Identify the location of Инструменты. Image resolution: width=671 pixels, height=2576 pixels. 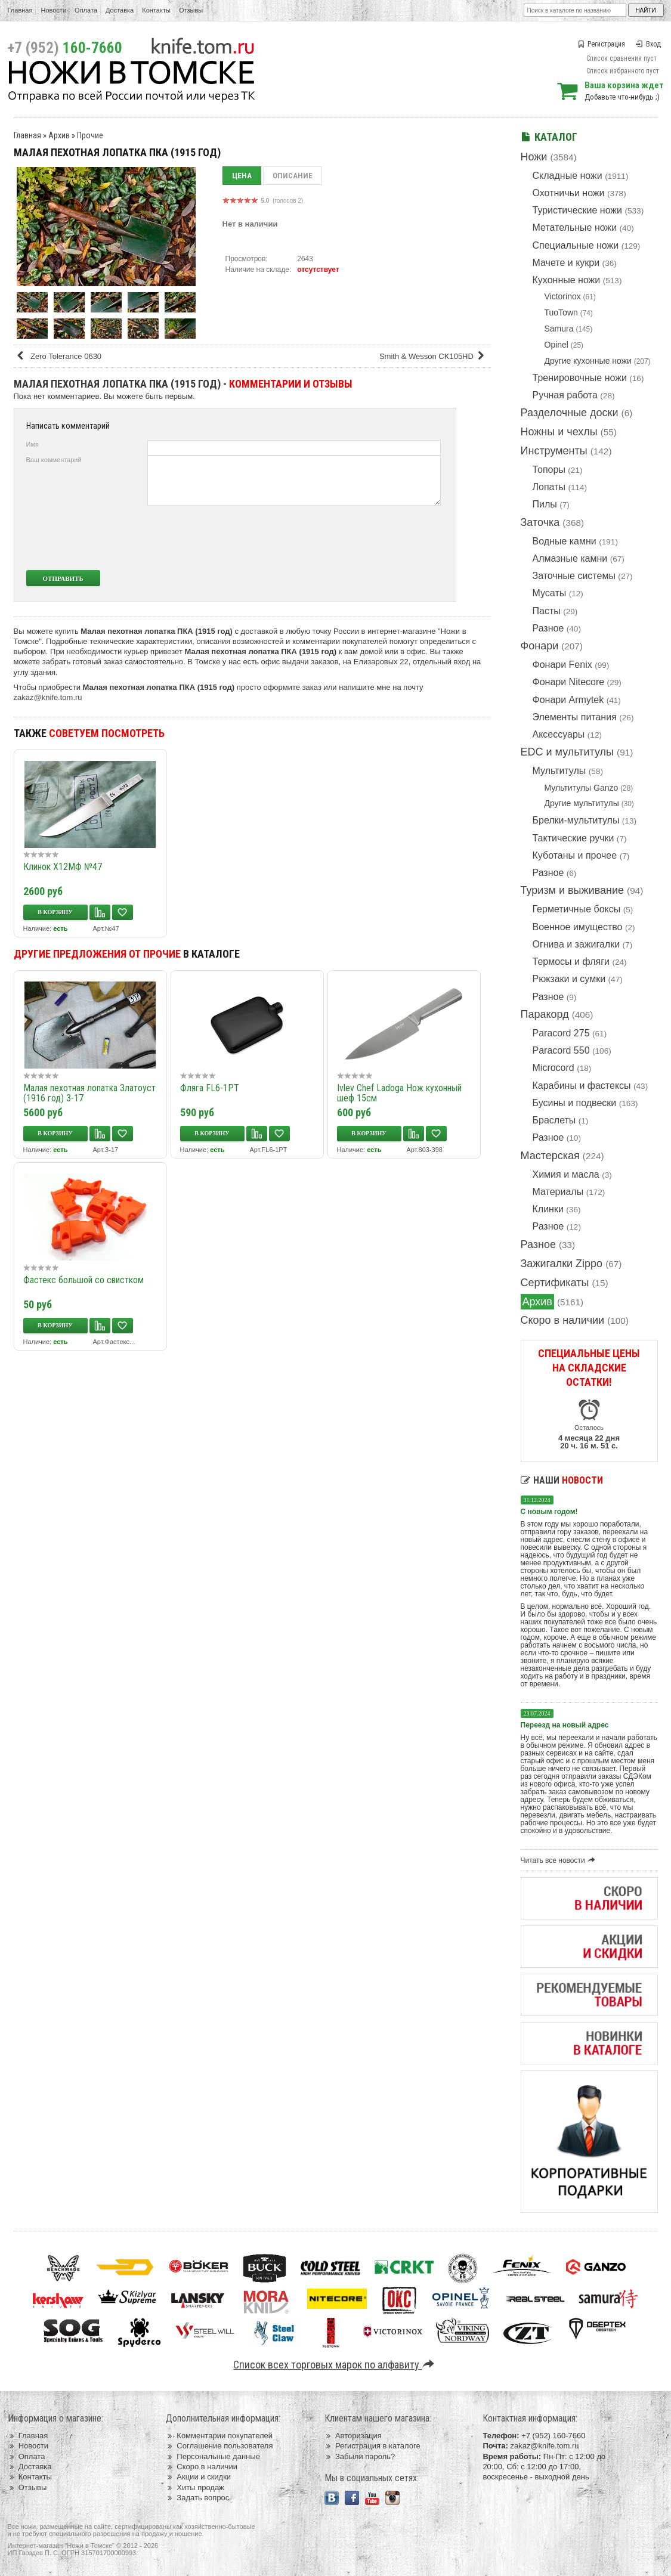
(554, 451).